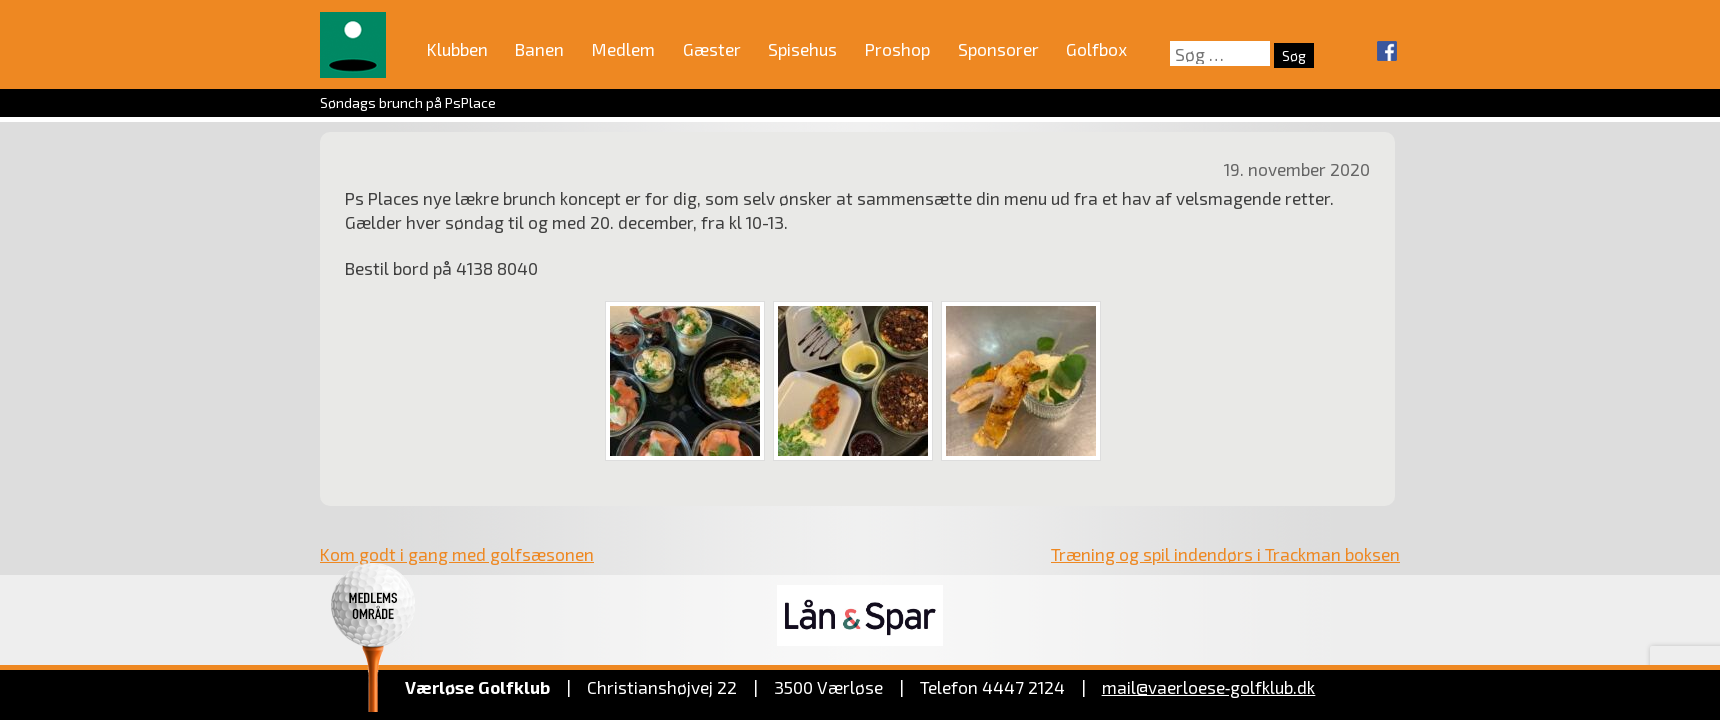  What do you see at coordinates (623, 49) in the screenshot?
I see `Medlem` at bounding box center [623, 49].